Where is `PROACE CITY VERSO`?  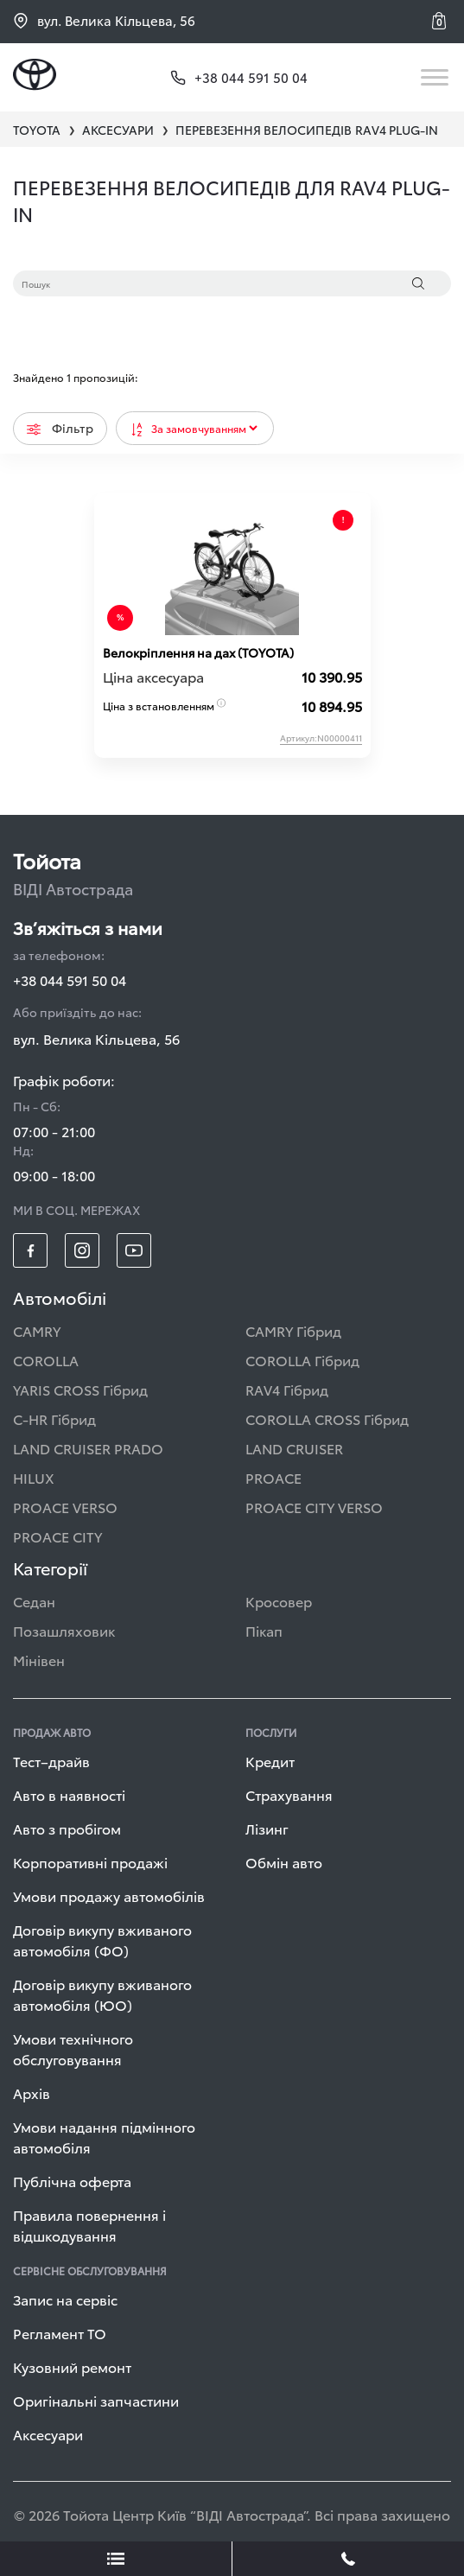
PROACE CITY VERSO is located at coordinates (314, 1507).